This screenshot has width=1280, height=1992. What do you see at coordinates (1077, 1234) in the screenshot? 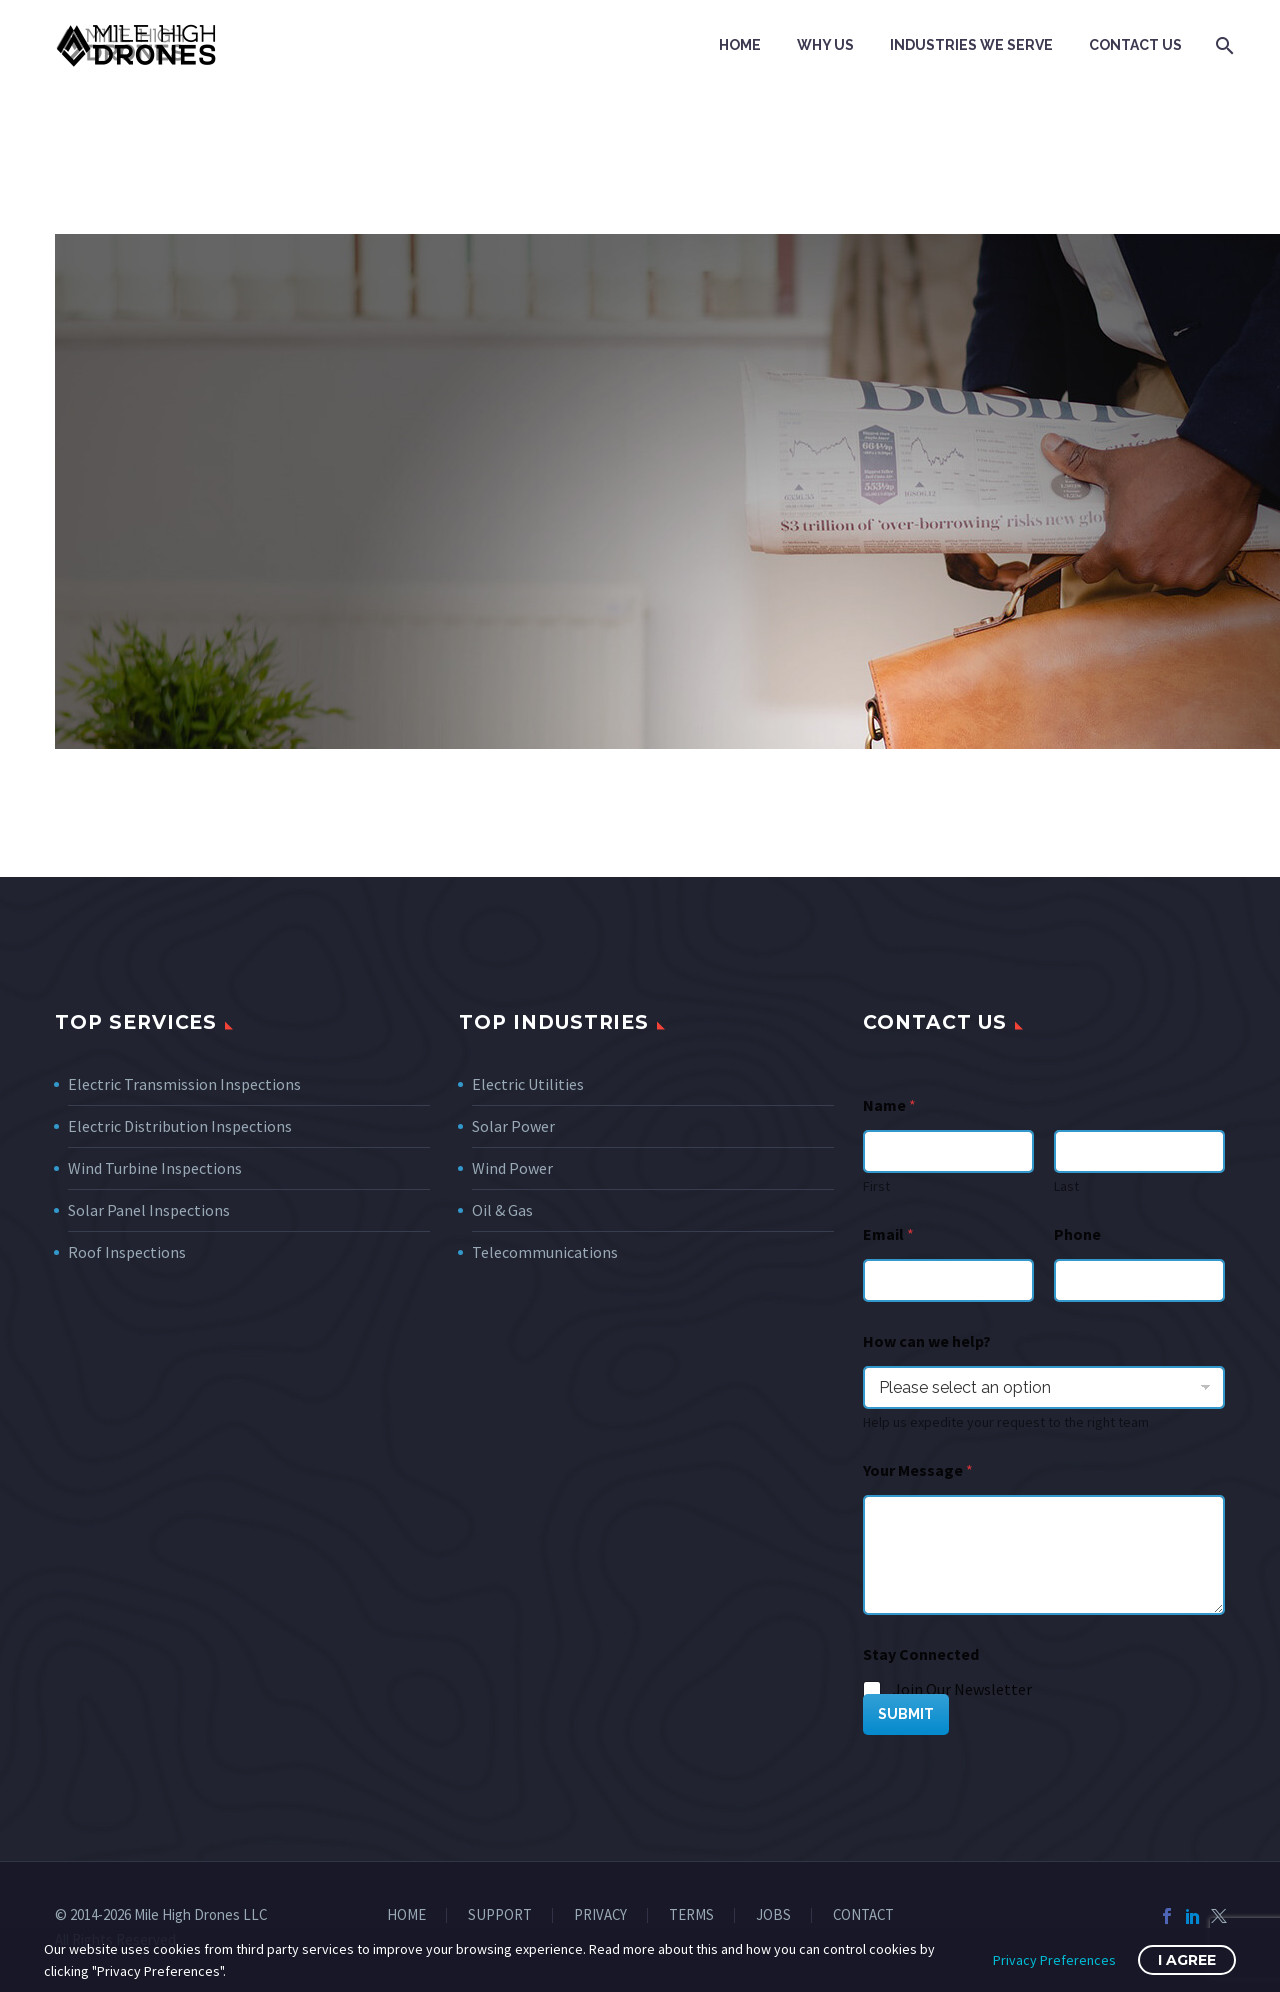
I see `Phone` at bounding box center [1077, 1234].